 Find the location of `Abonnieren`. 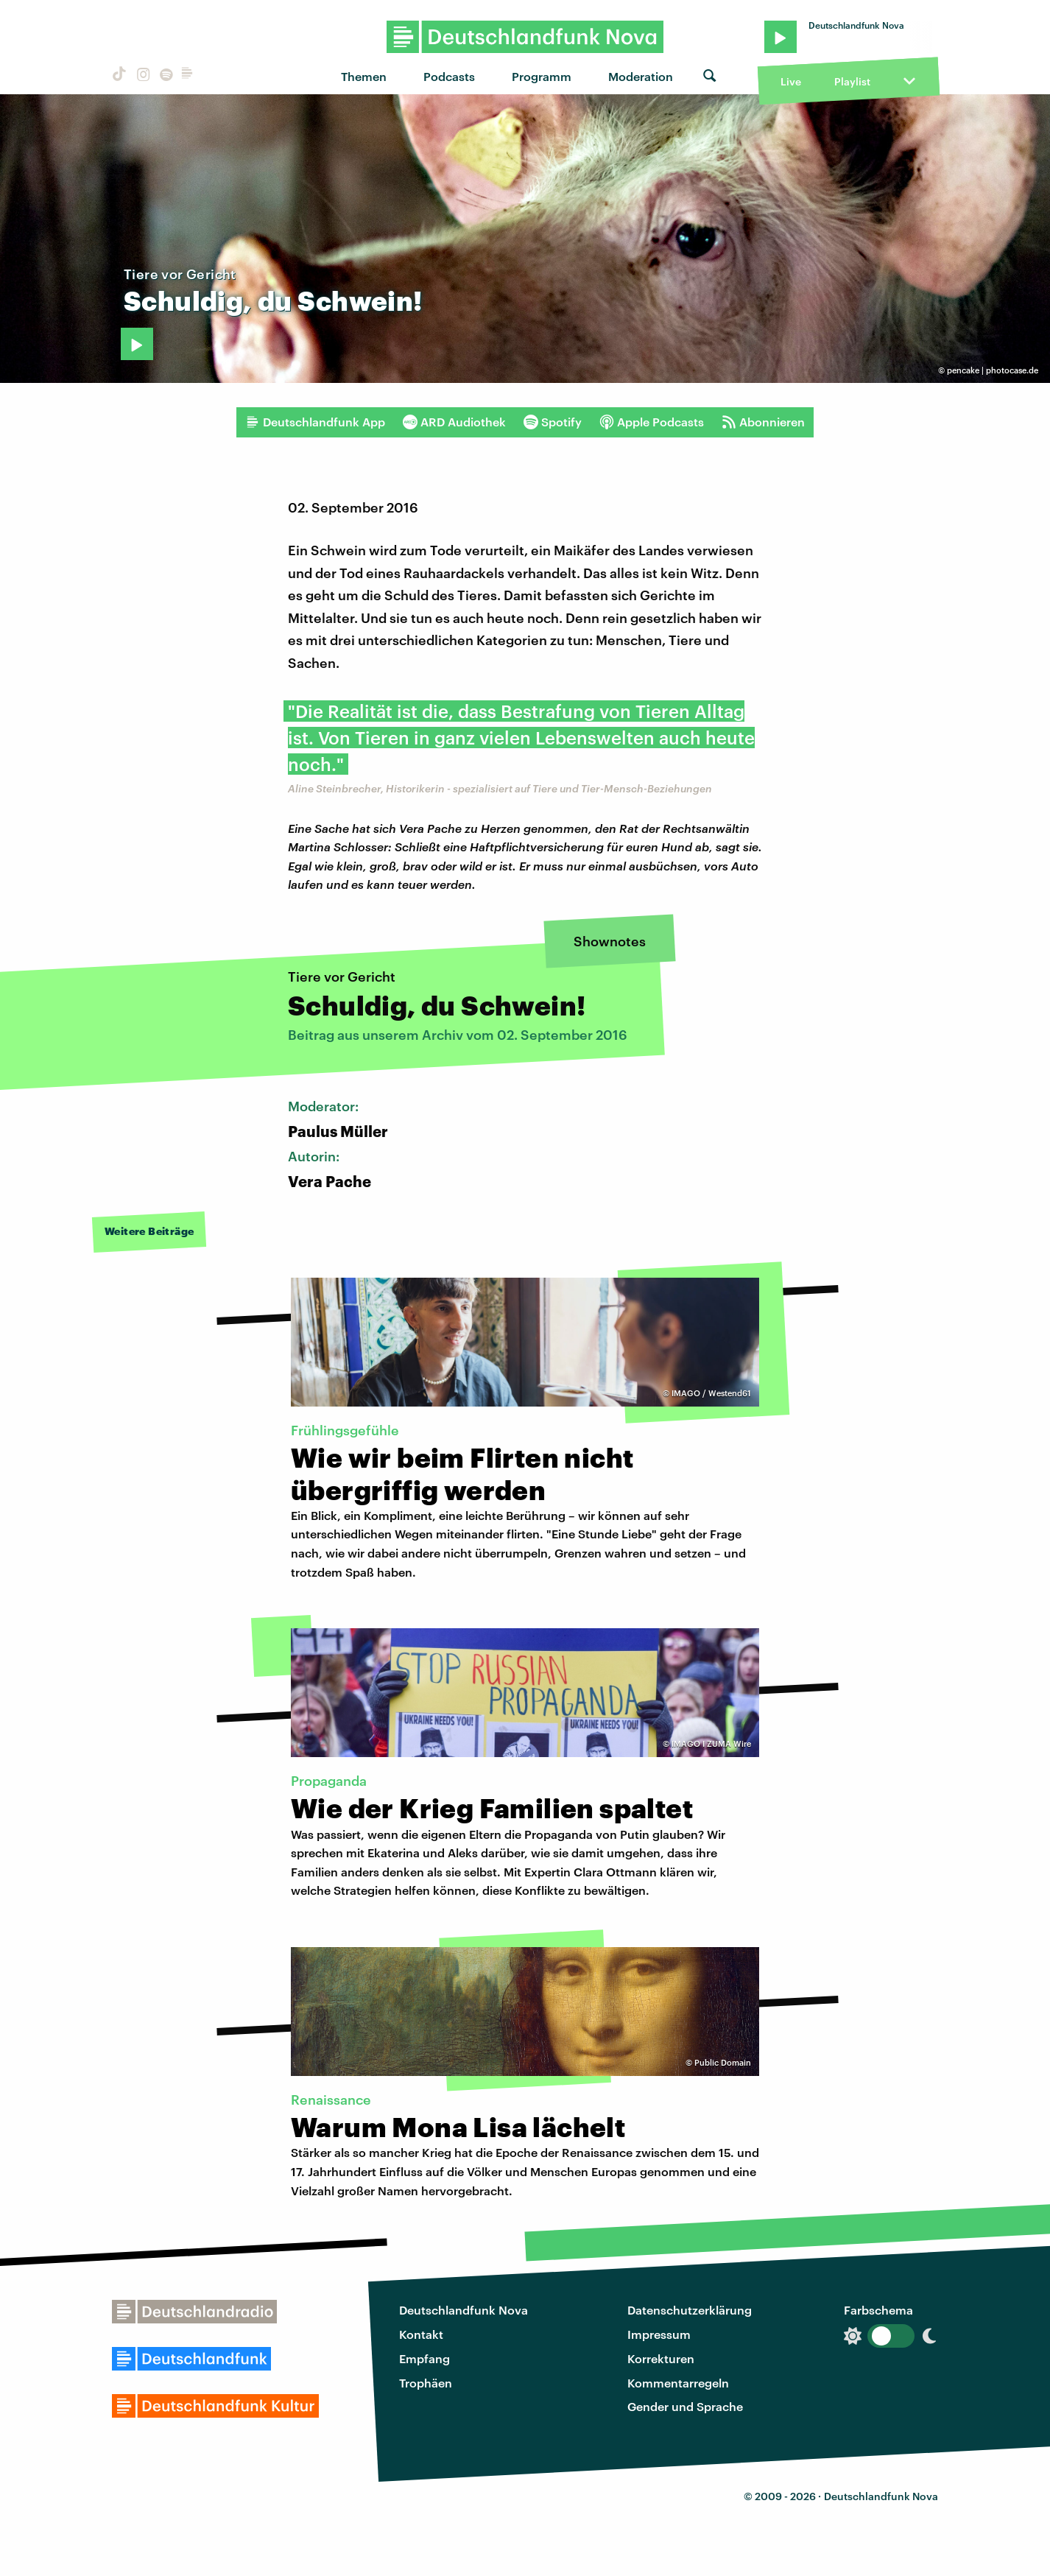

Abonnieren is located at coordinates (763, 422).